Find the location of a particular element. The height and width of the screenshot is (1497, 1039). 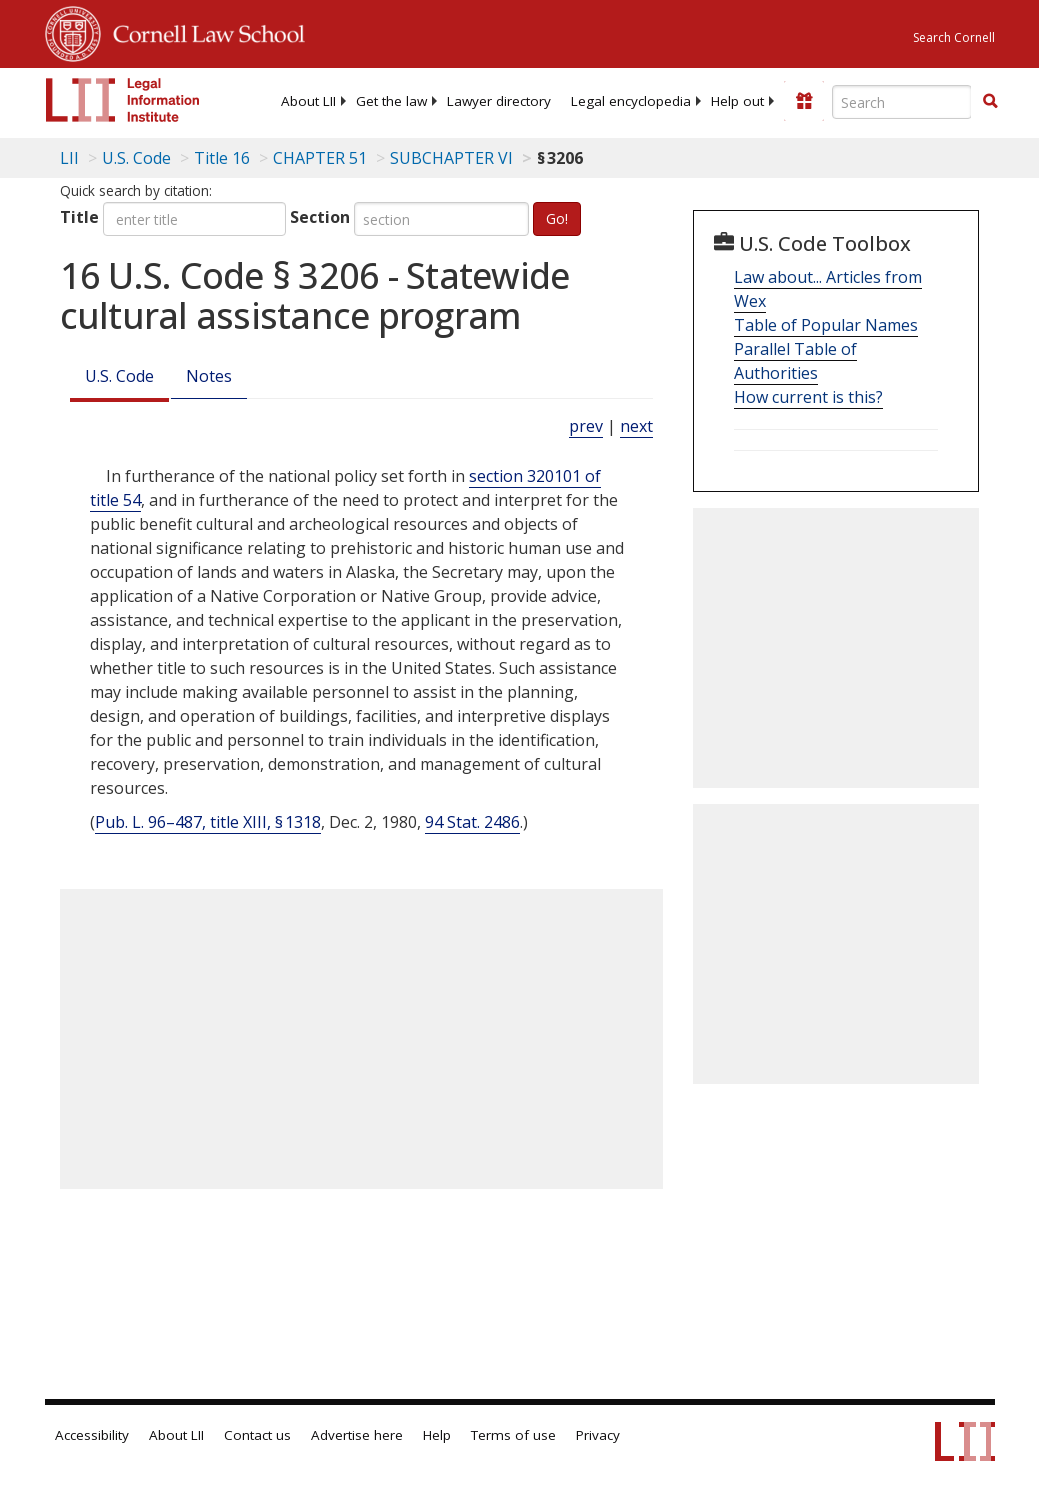

How current is this? is located at coordinates (808, 397).